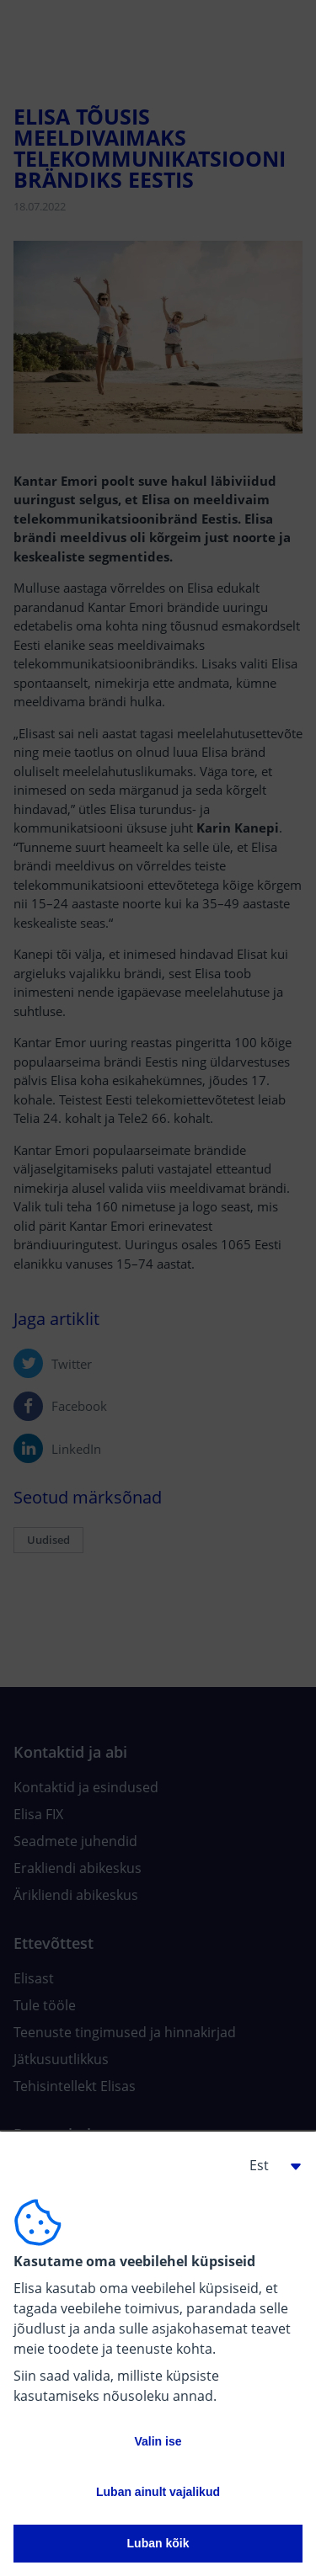  Describe the element at coordinates (158, 2543) in the screenshot. I see `Luban kõik [button]` at that location.